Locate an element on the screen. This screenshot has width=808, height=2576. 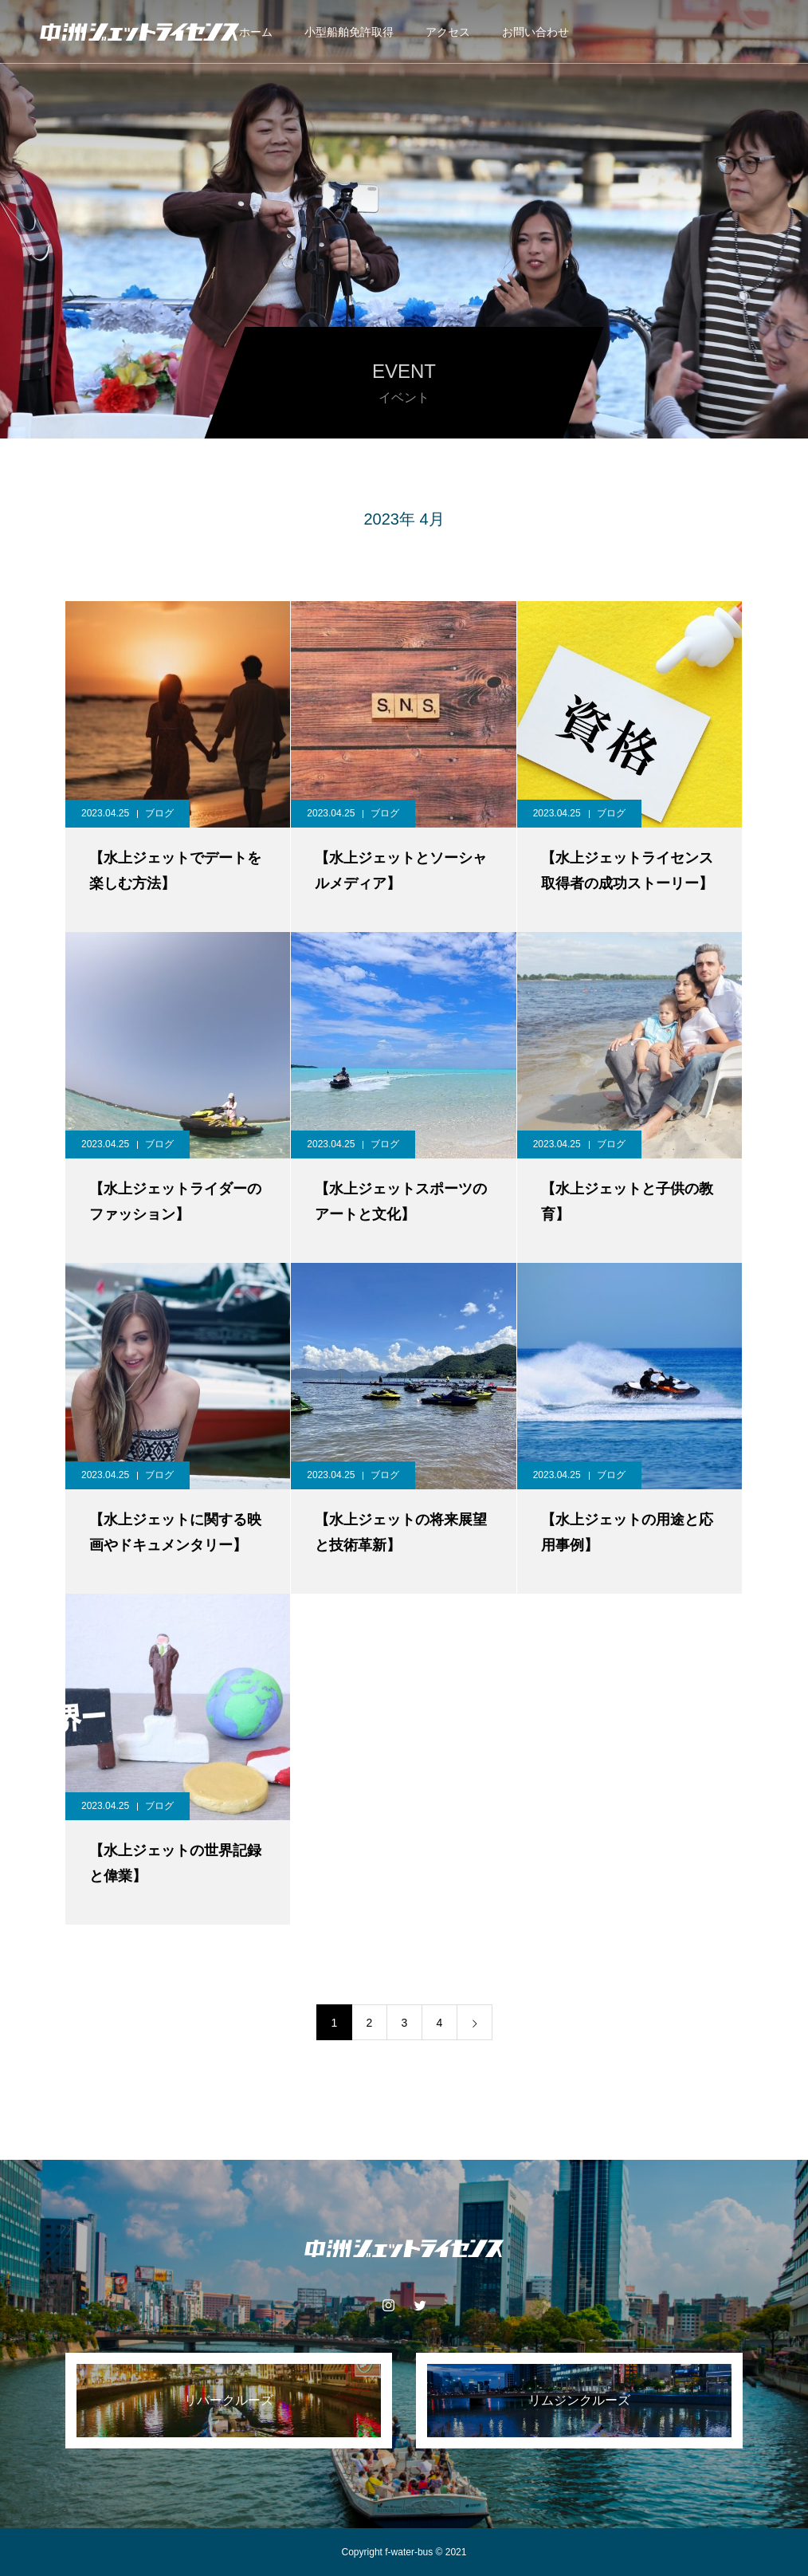
ホーム is located at coordinates (256, 32).